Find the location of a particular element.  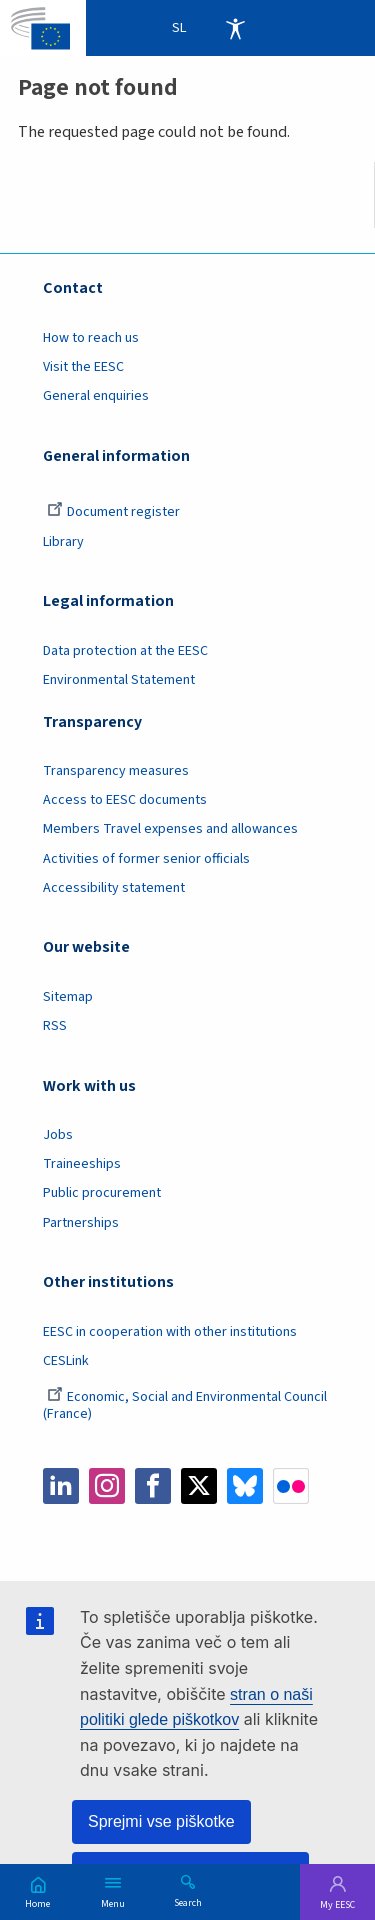

Facebook is located at coordinates (153, 1486).